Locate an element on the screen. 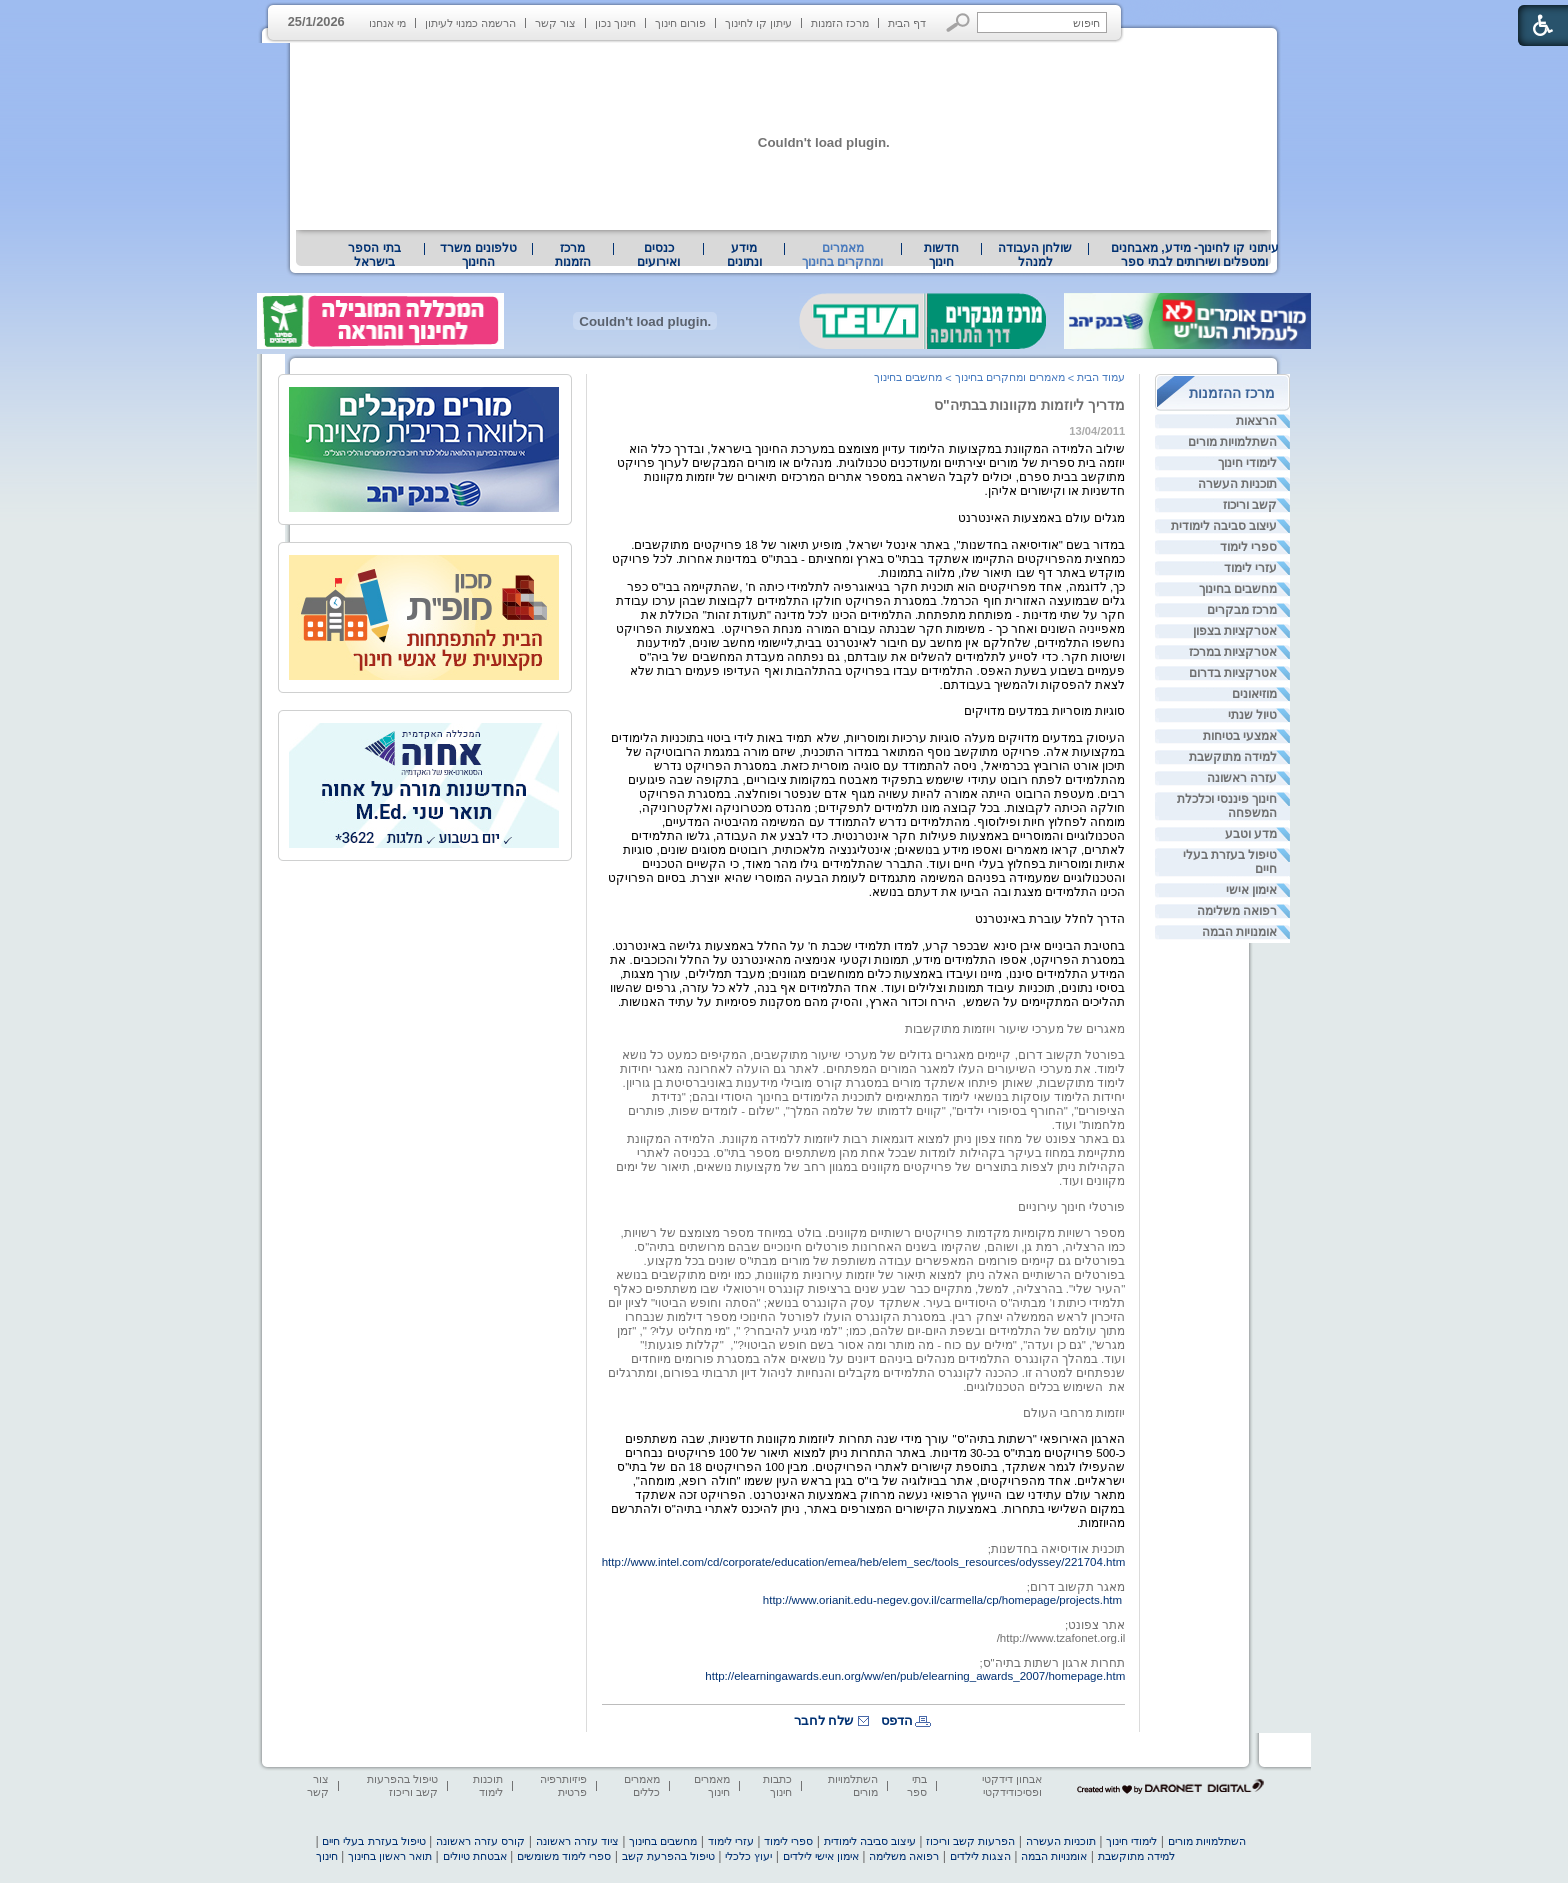 Image resolution: width=1568 pixels, height=1883 pixels. הצגות לילדים is located at coordinates (980, 1856).